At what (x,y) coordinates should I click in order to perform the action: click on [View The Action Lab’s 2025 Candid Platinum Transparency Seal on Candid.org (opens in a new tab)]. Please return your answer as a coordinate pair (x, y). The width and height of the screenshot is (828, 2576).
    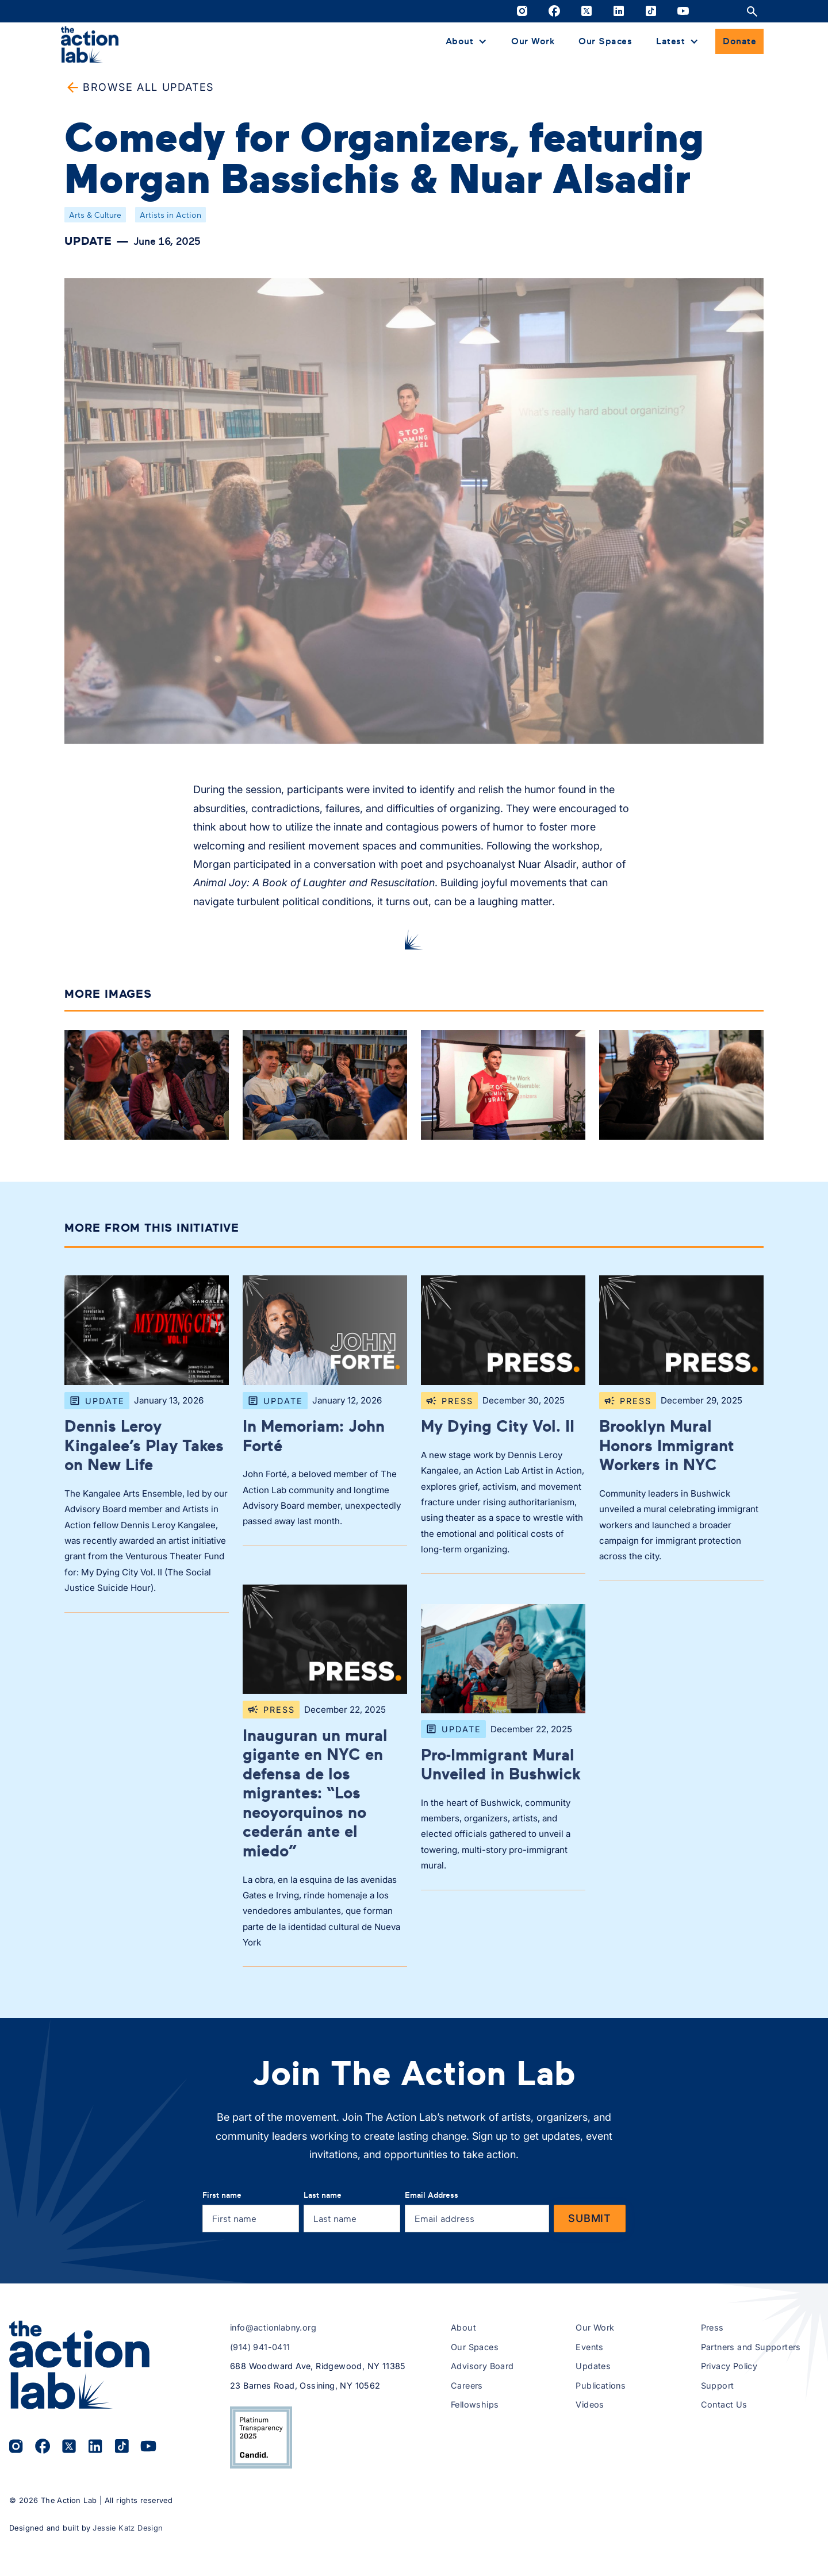
    Looking at the image, I should click on (261, 2437).